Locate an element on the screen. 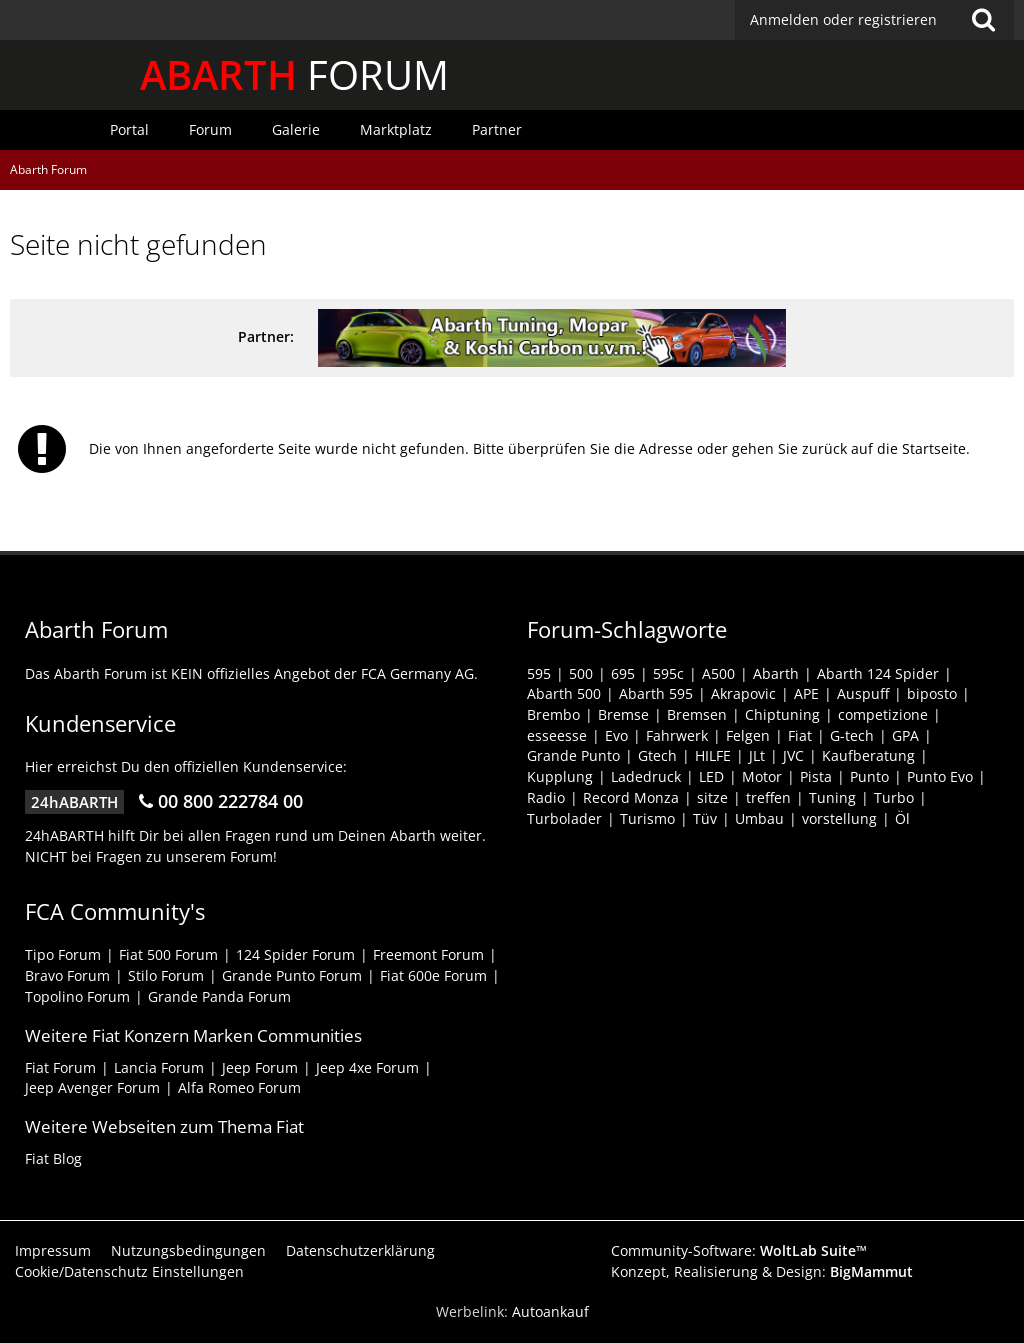 The image size is (1024, 1343). competizione is located at coordinates (883, 714).